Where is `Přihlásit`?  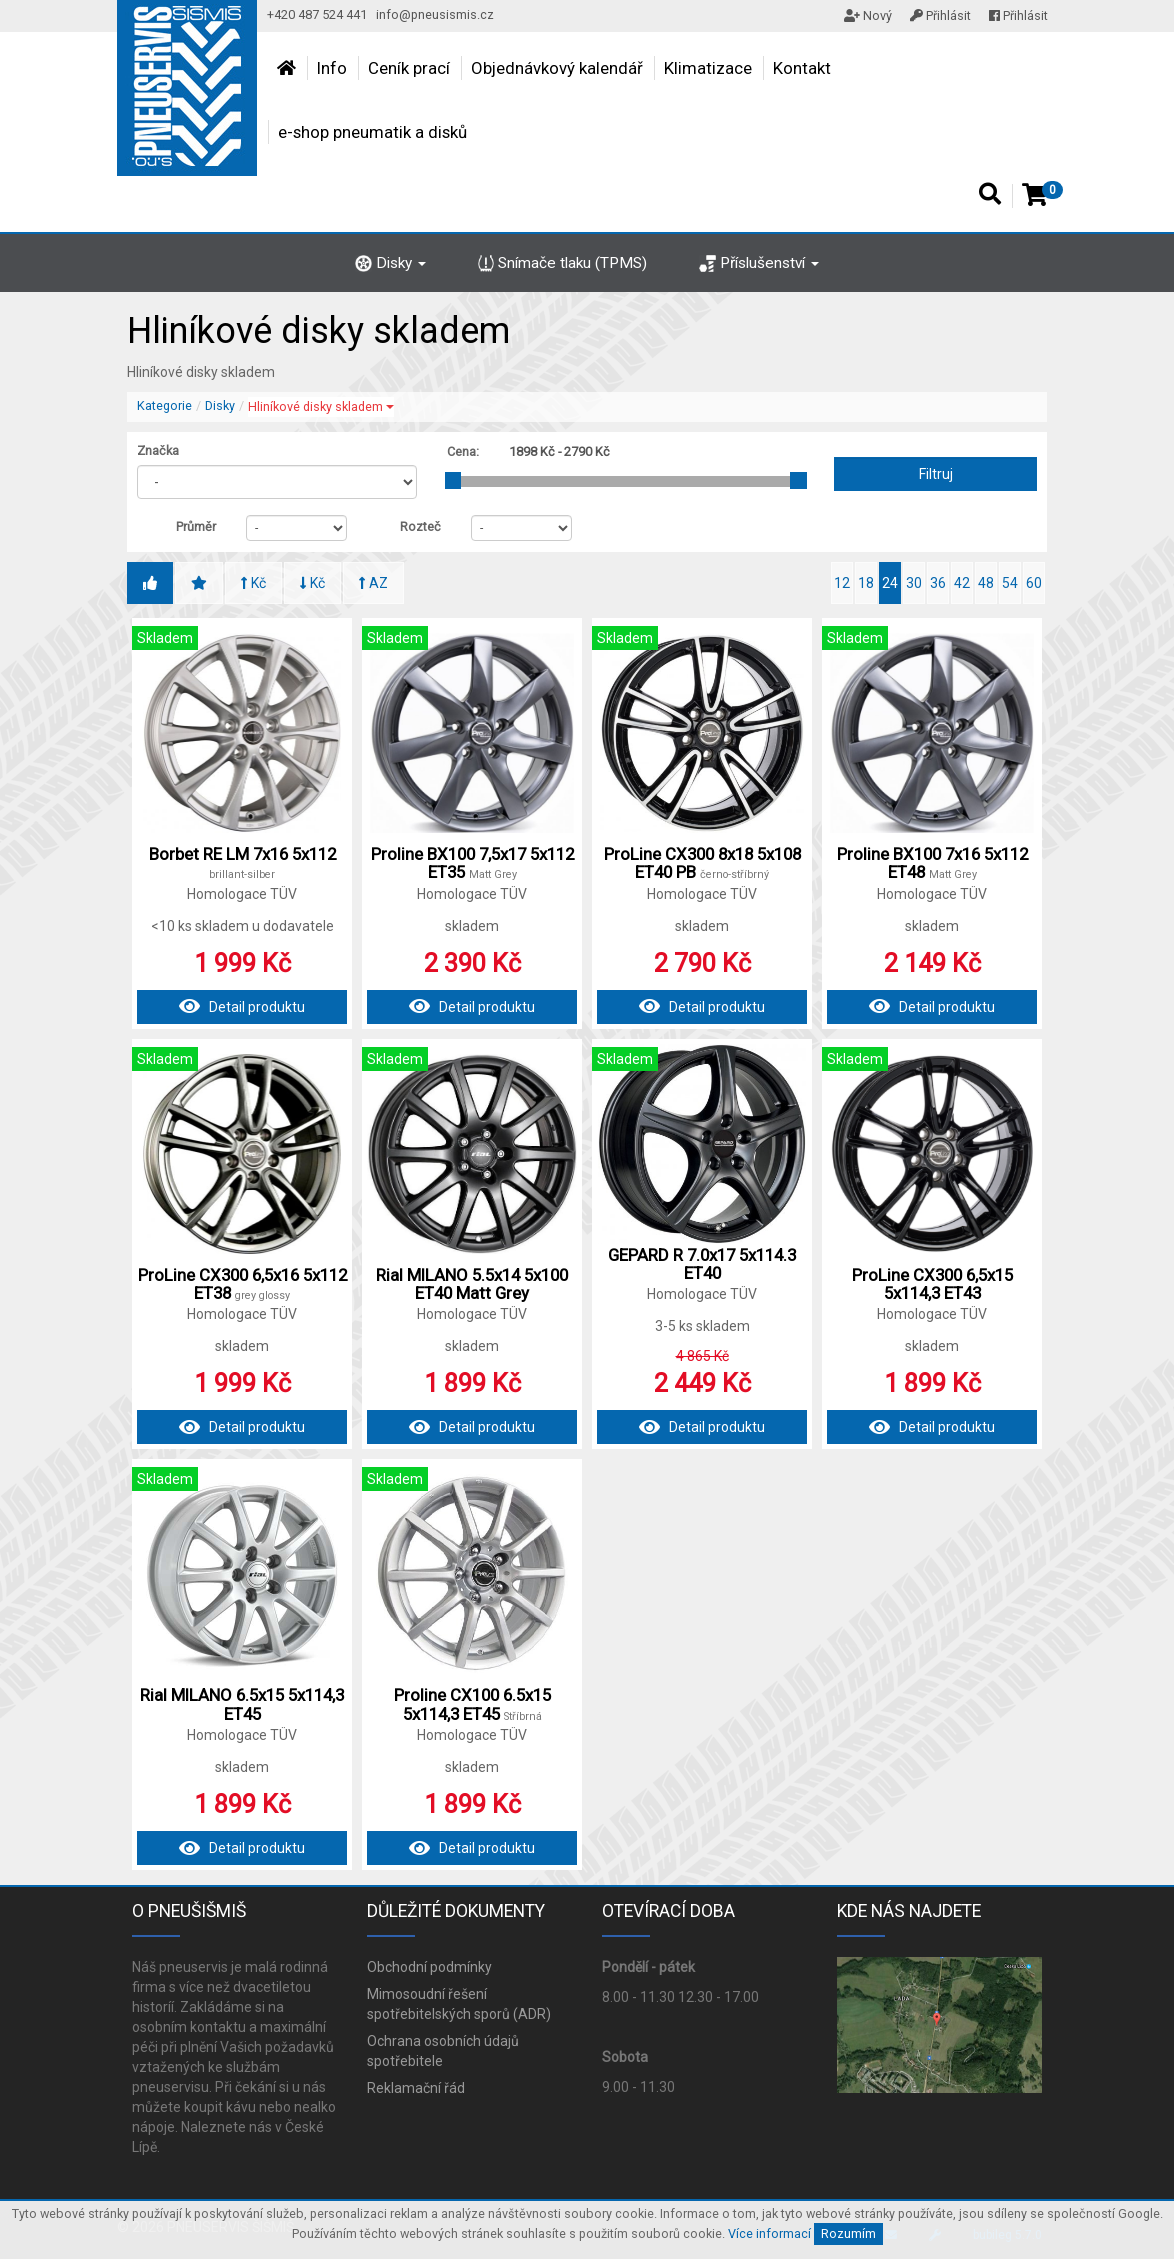 Přihlásit is located at coordinates (940, 15).